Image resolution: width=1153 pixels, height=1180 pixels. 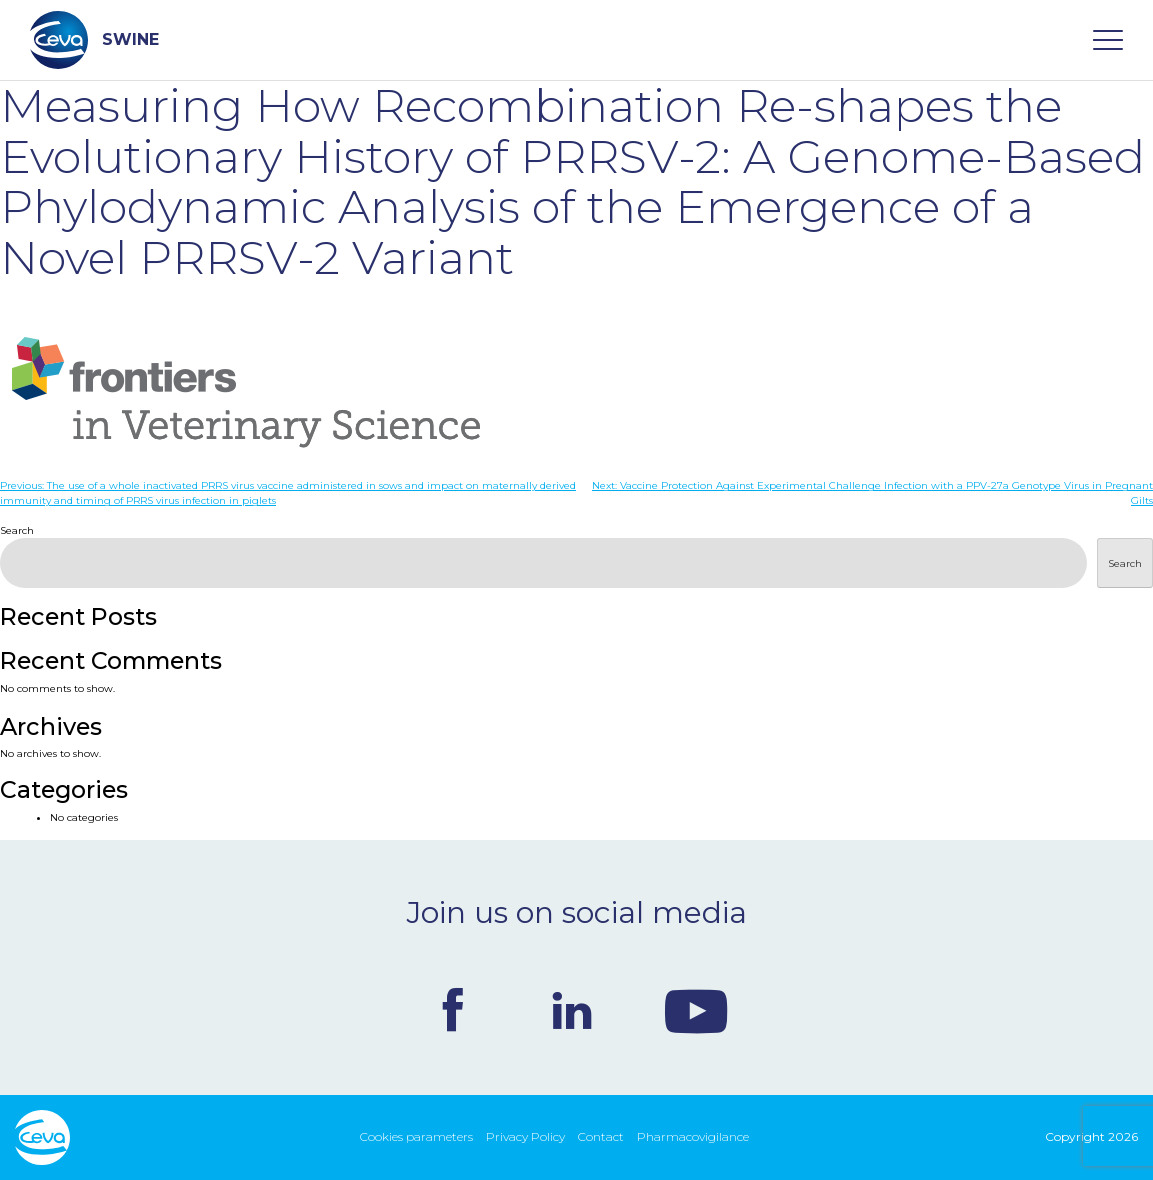 I want to click on Privacy Policy, so click(x=525, y=1136).